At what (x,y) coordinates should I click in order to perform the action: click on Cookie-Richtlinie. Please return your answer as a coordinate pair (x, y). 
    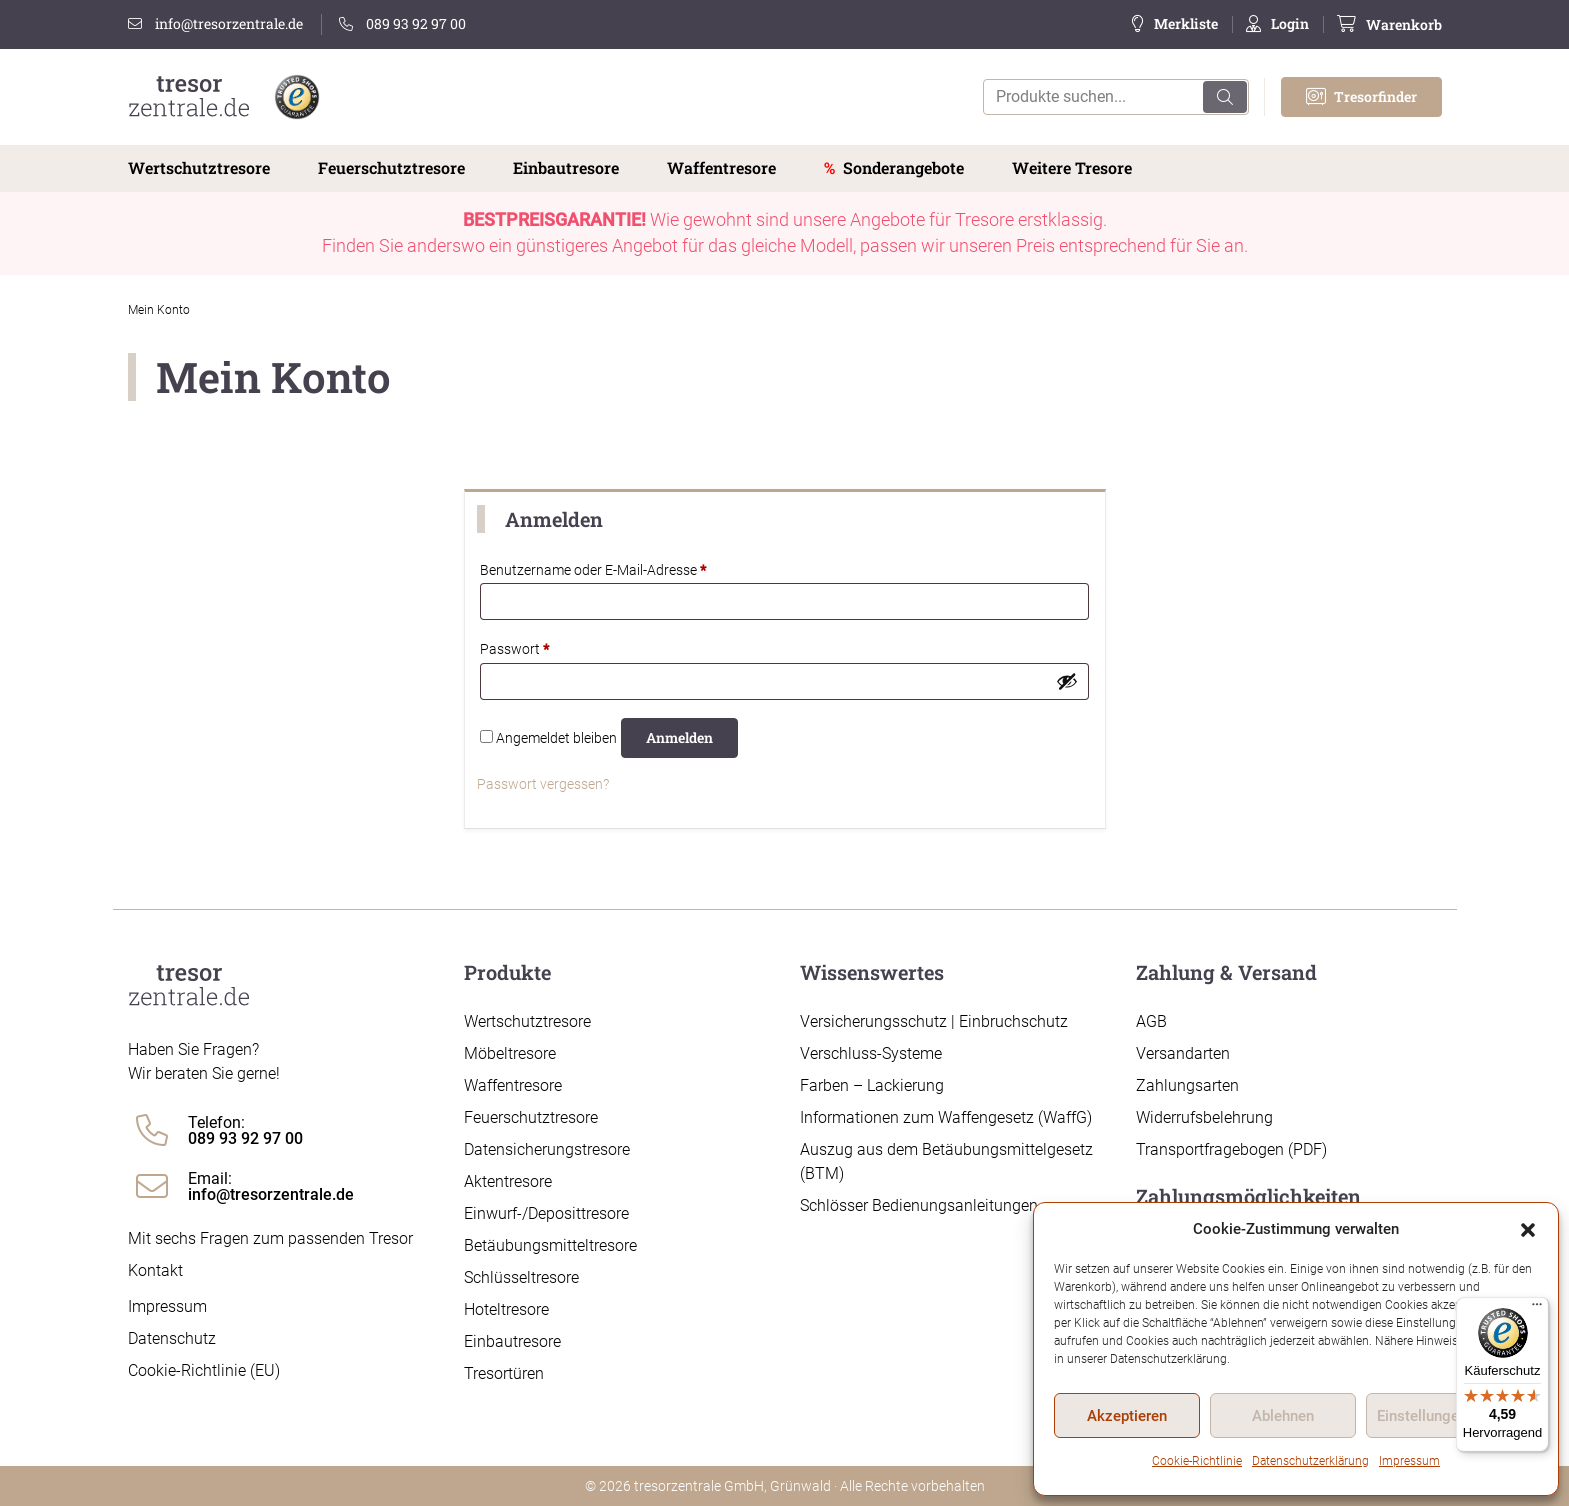
    Looking at the image, I should click on (1197, 1461).